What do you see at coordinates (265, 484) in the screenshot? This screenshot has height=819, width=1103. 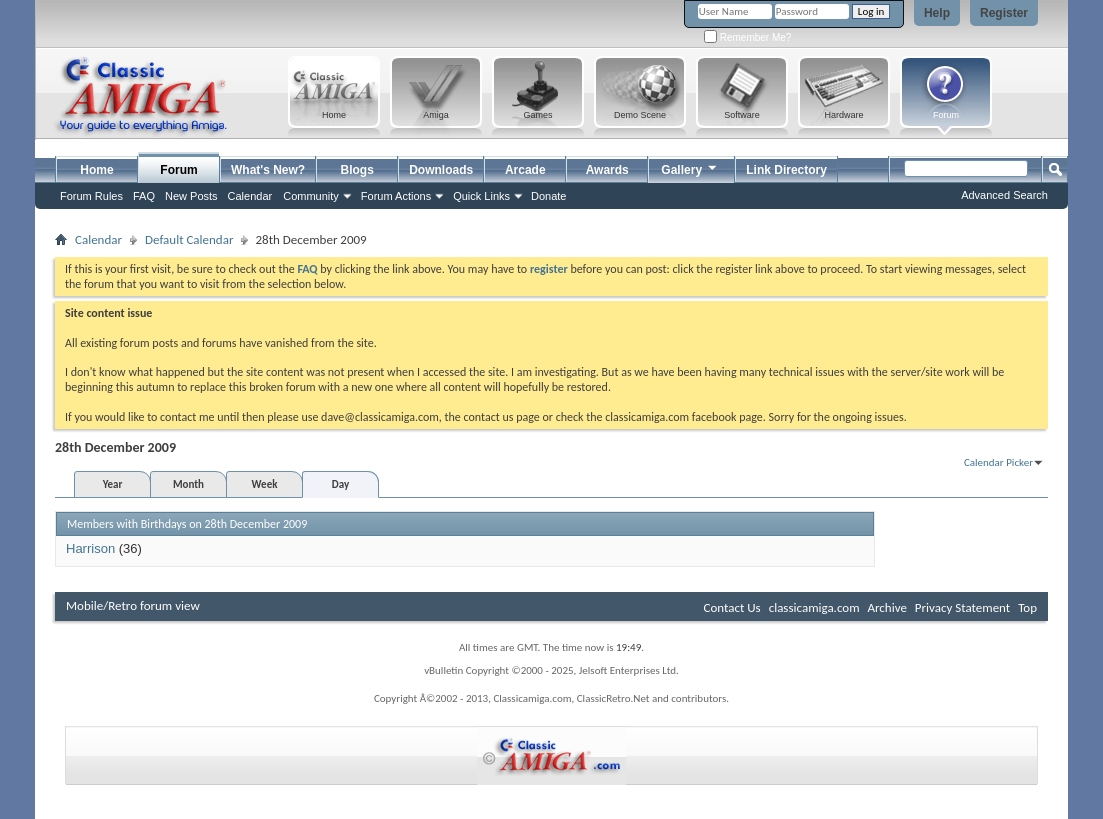 I see `Week` at bounding box center [265, 484].